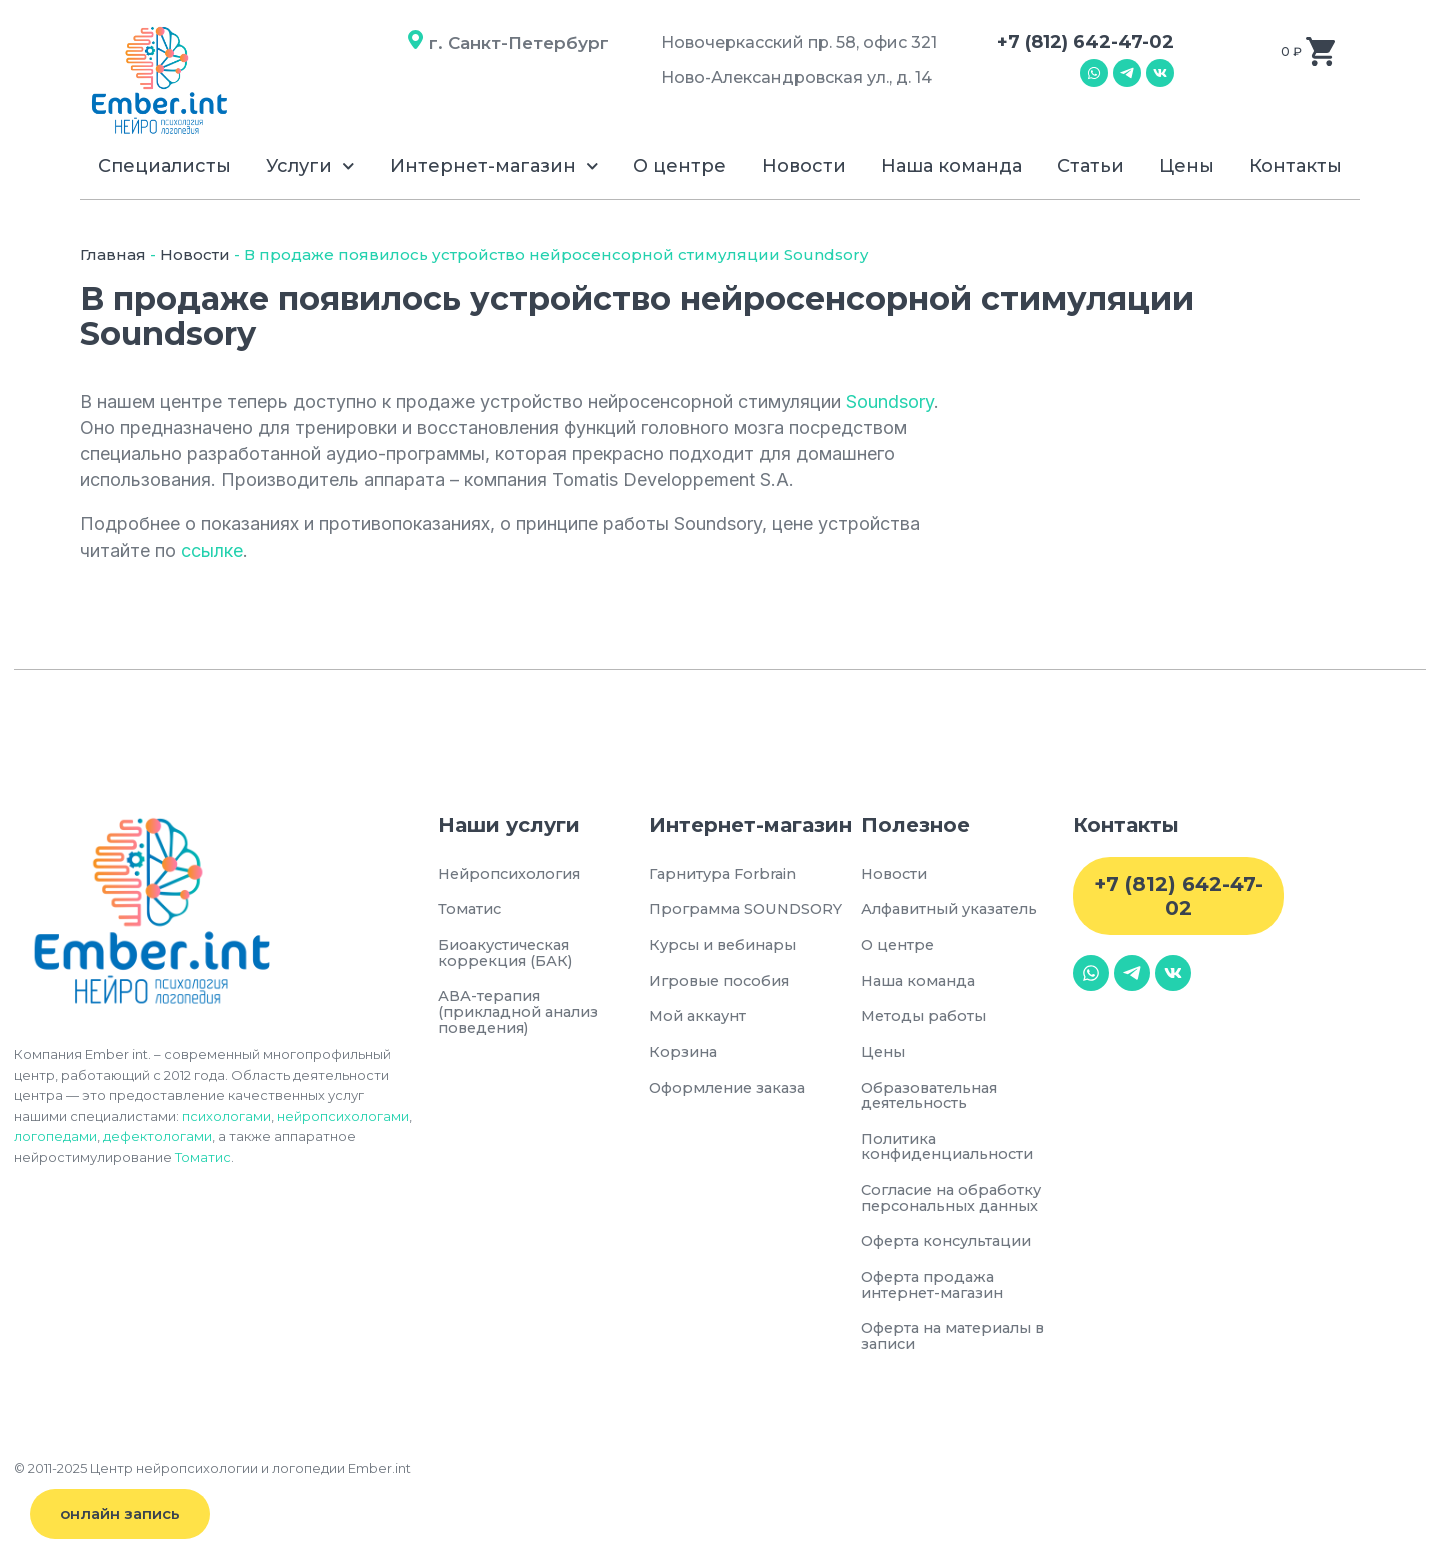 The image size is (1440, 1564). What do you see at coordinates (1090, 166) in the screenshot?
I see `Статьи` at bounding box center [1090, 166].